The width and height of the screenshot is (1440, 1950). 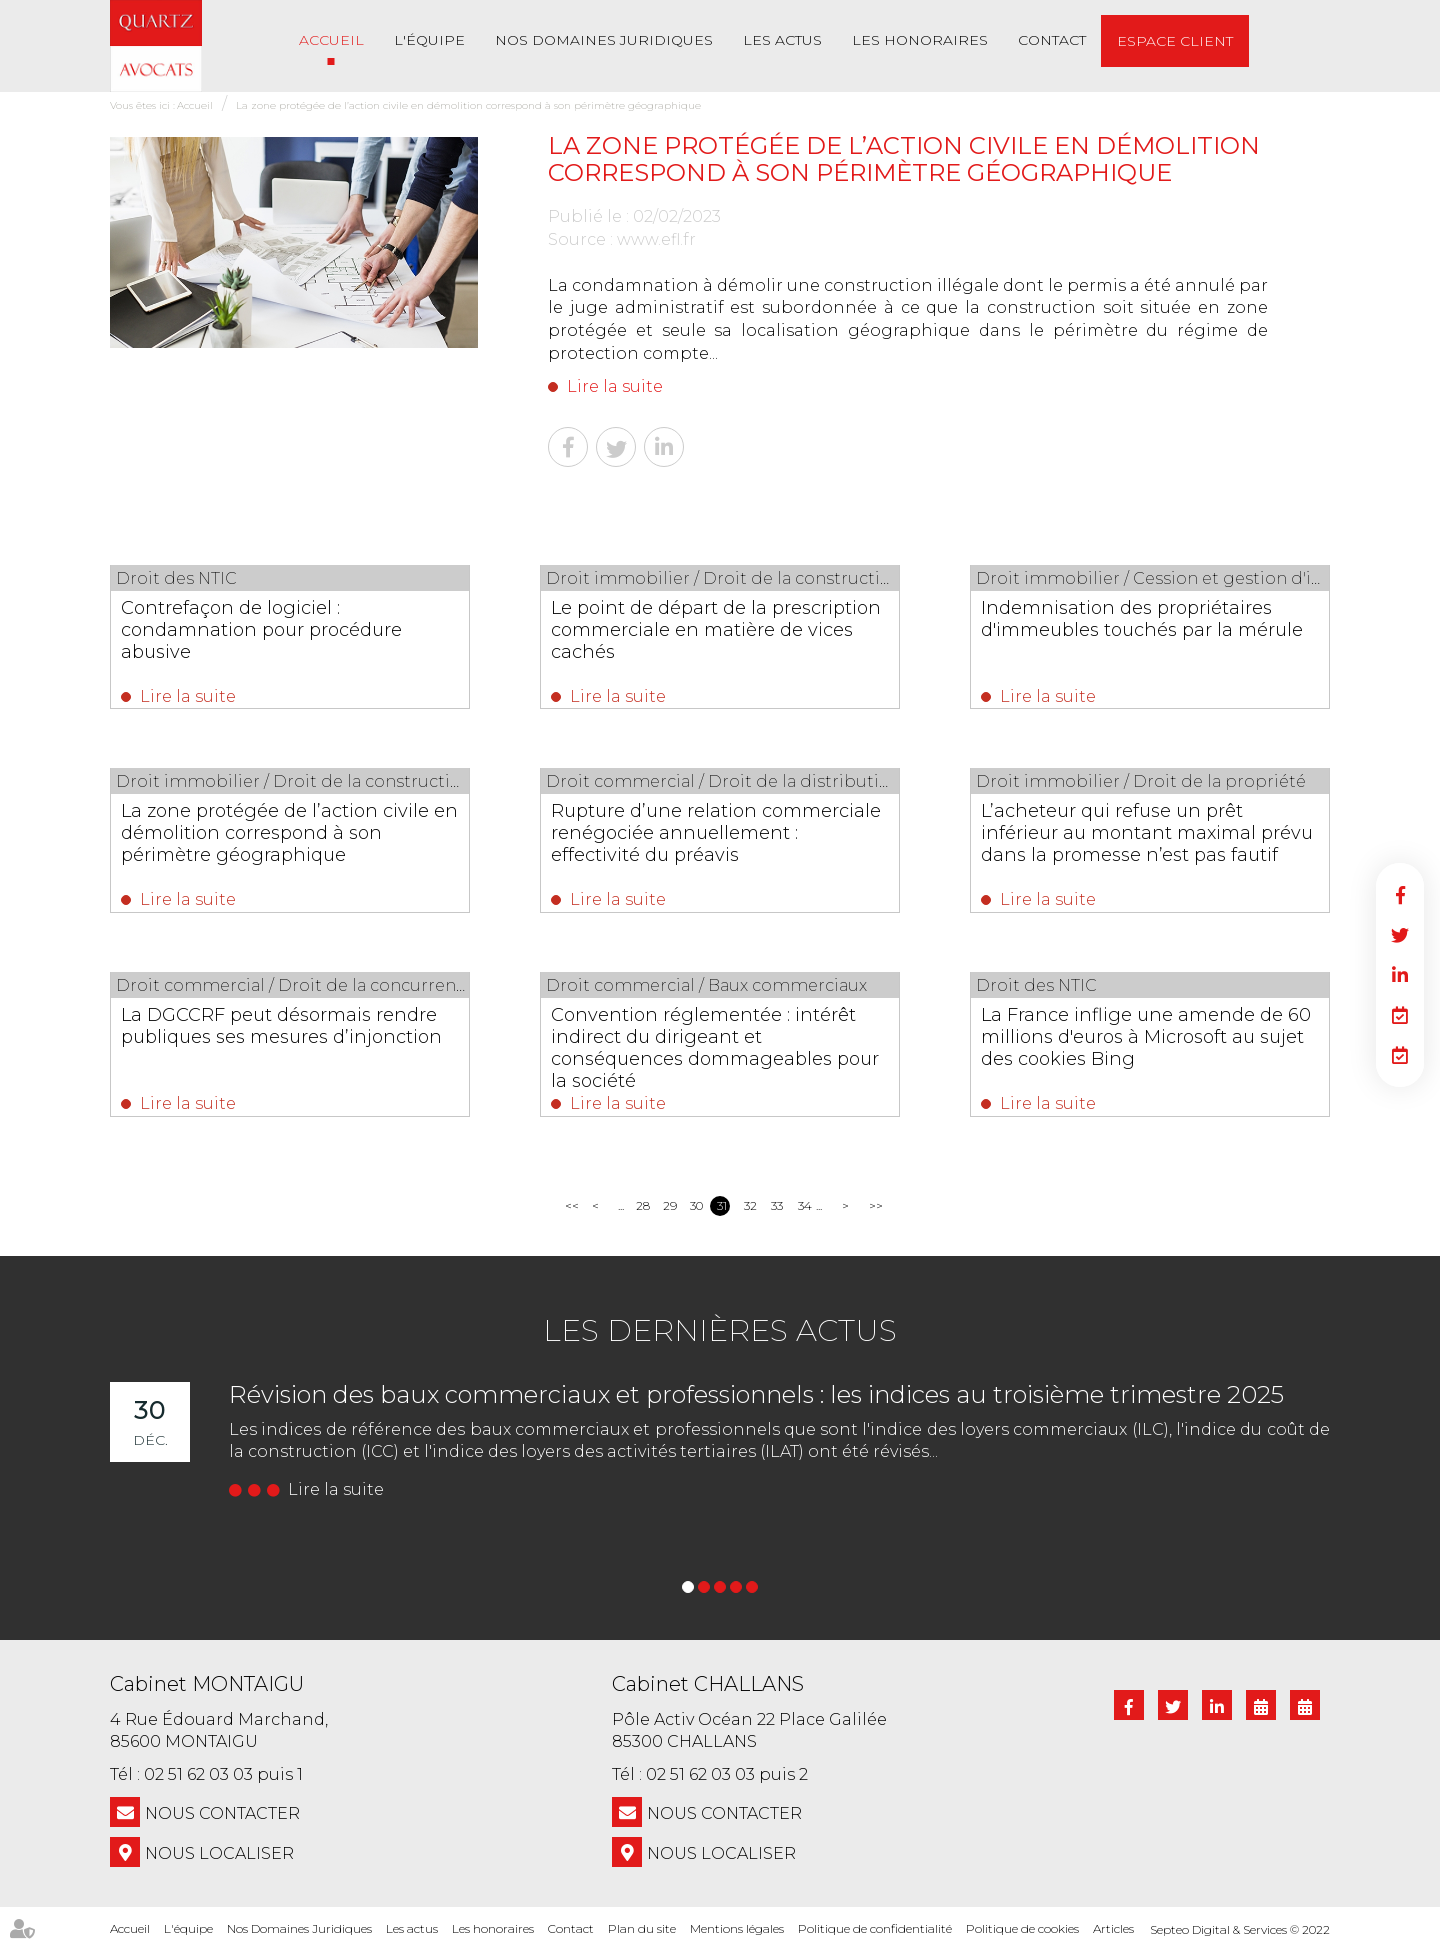 What do you see at coordinates (615, 386) in the screenshot?
I see `Lire la suite` at bounding box center [615, 386].